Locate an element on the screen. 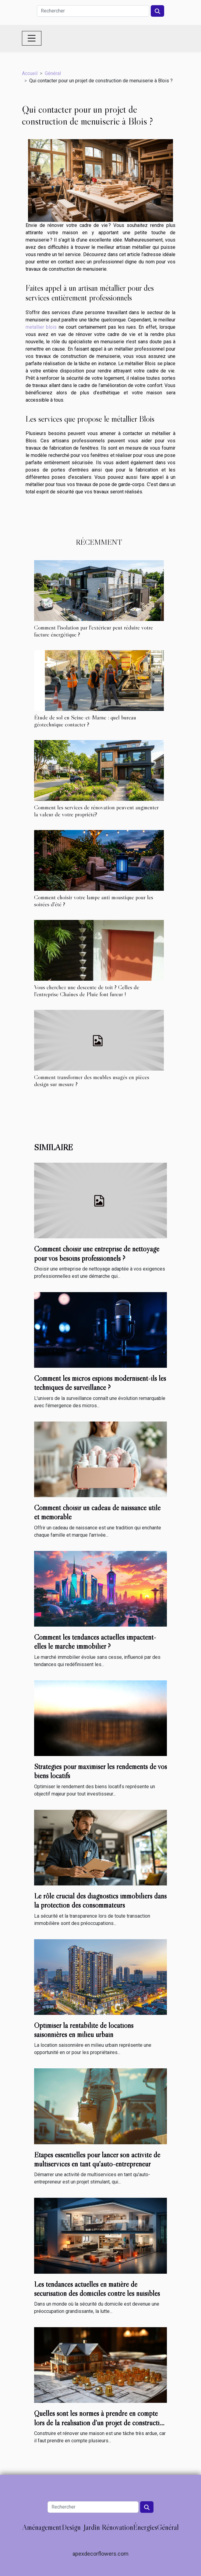 This screenshot has width=201, height=2576. Comment les tendances actuelles impactent-elles le marché immobilier ? is located at coordinates (95, 1642).